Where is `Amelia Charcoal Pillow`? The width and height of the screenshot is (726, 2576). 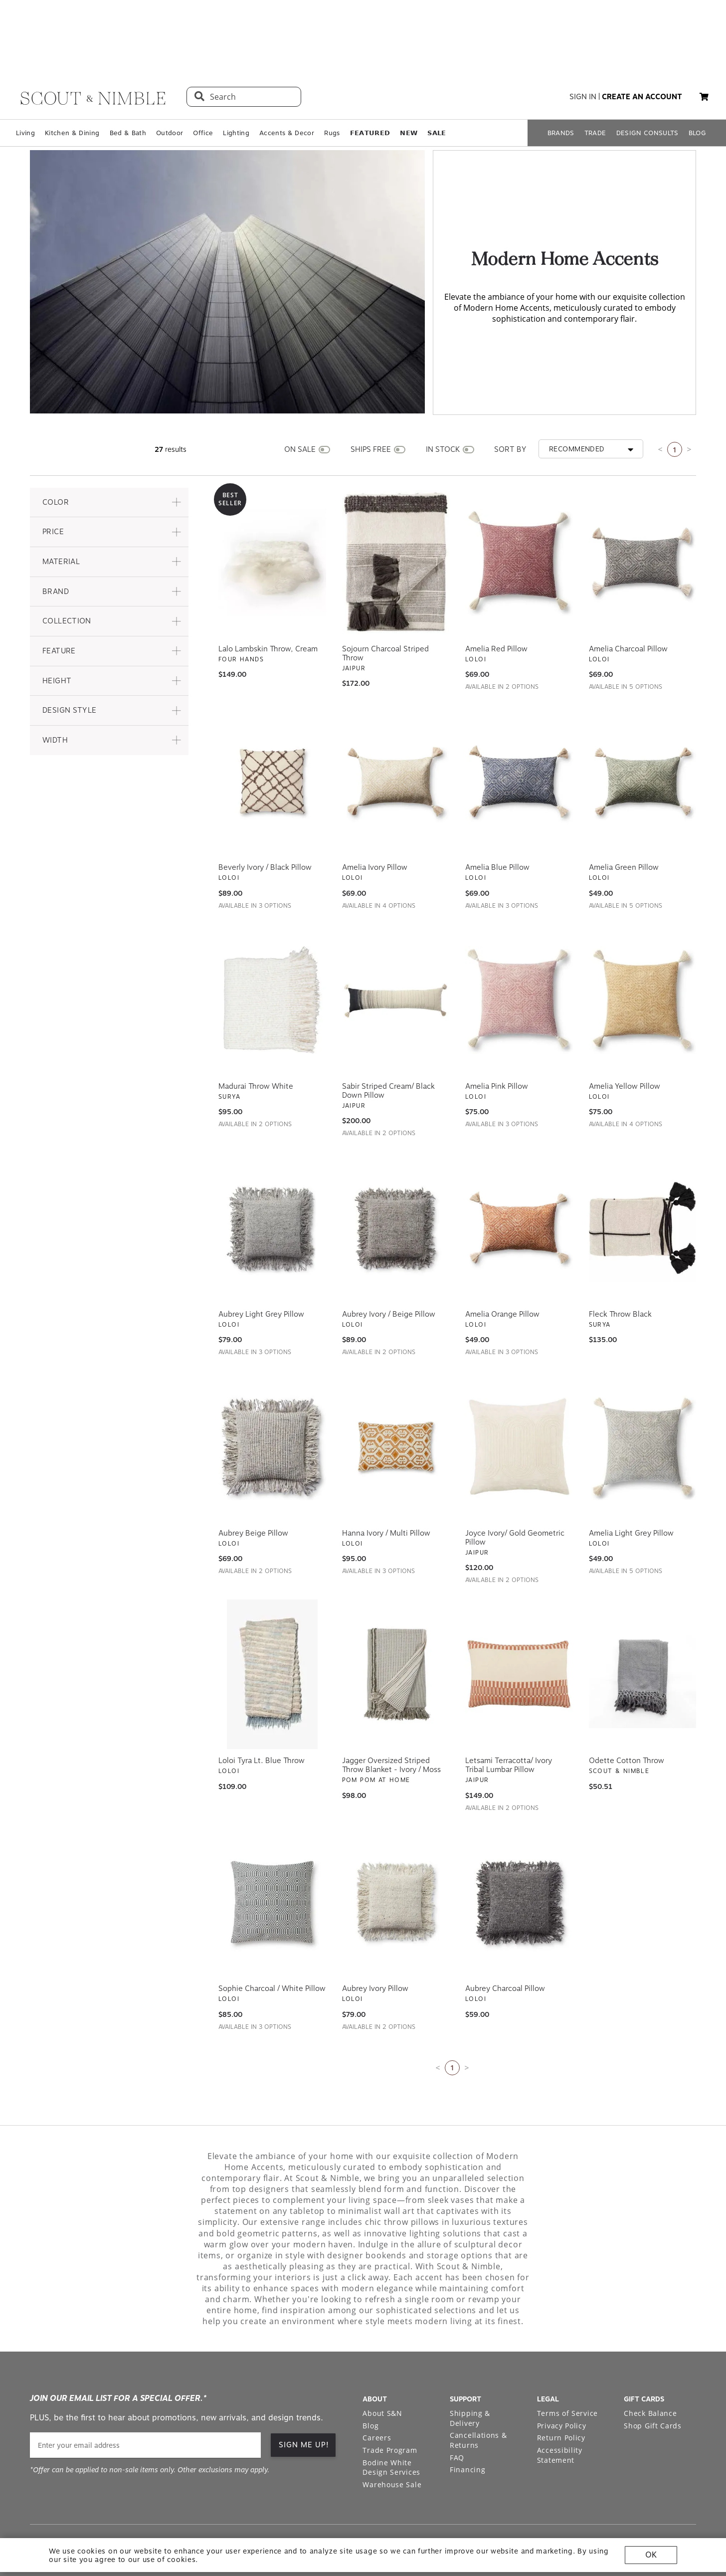
Amelia Charcoal Pillow is located at coordinates (628, 598).